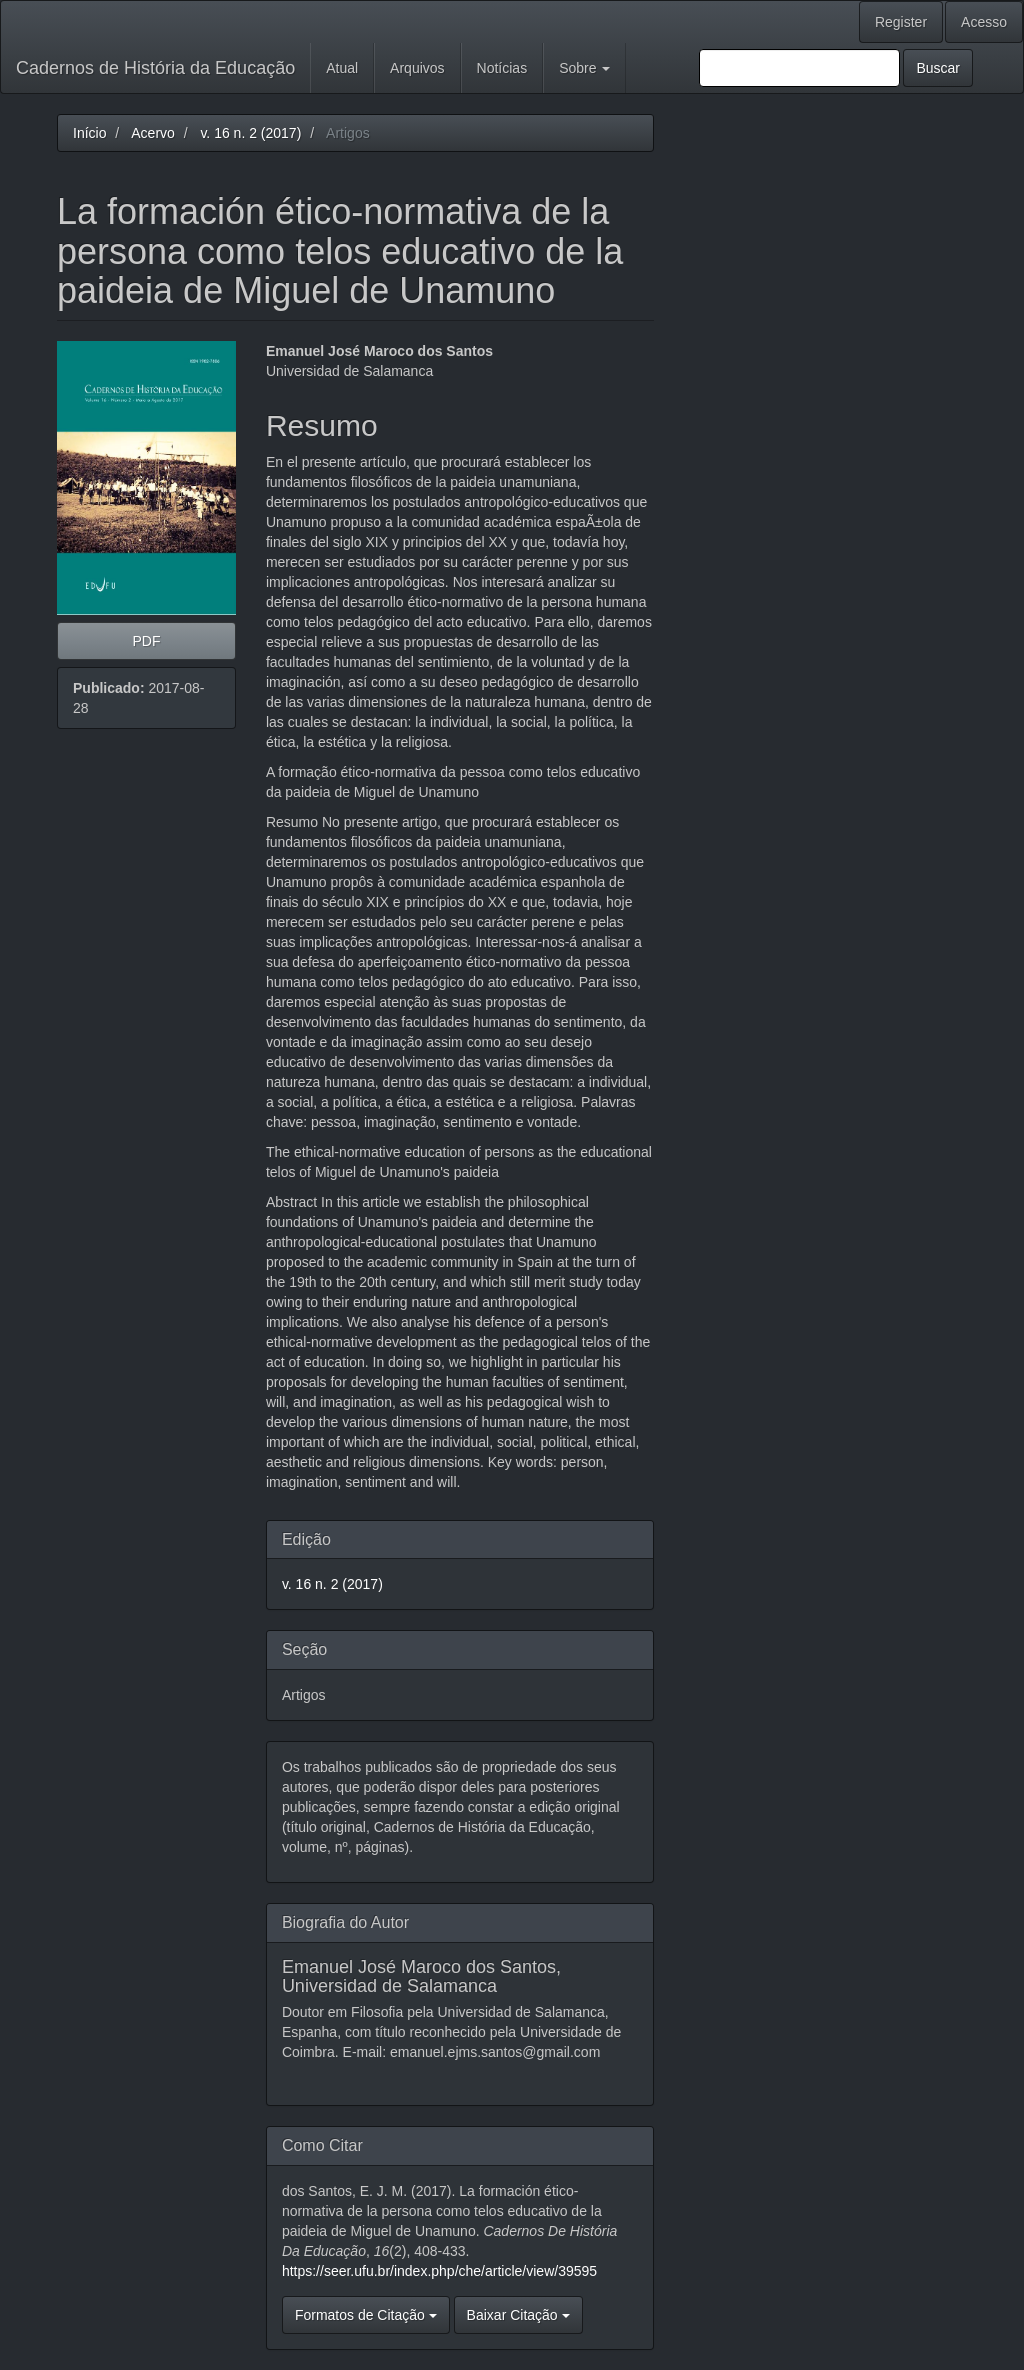 This screenshot has height=2370, width=1024. What do you see at coordinates (502, 68) in the screenshot?
I see `Notícias` at bounding box center [502, 68].